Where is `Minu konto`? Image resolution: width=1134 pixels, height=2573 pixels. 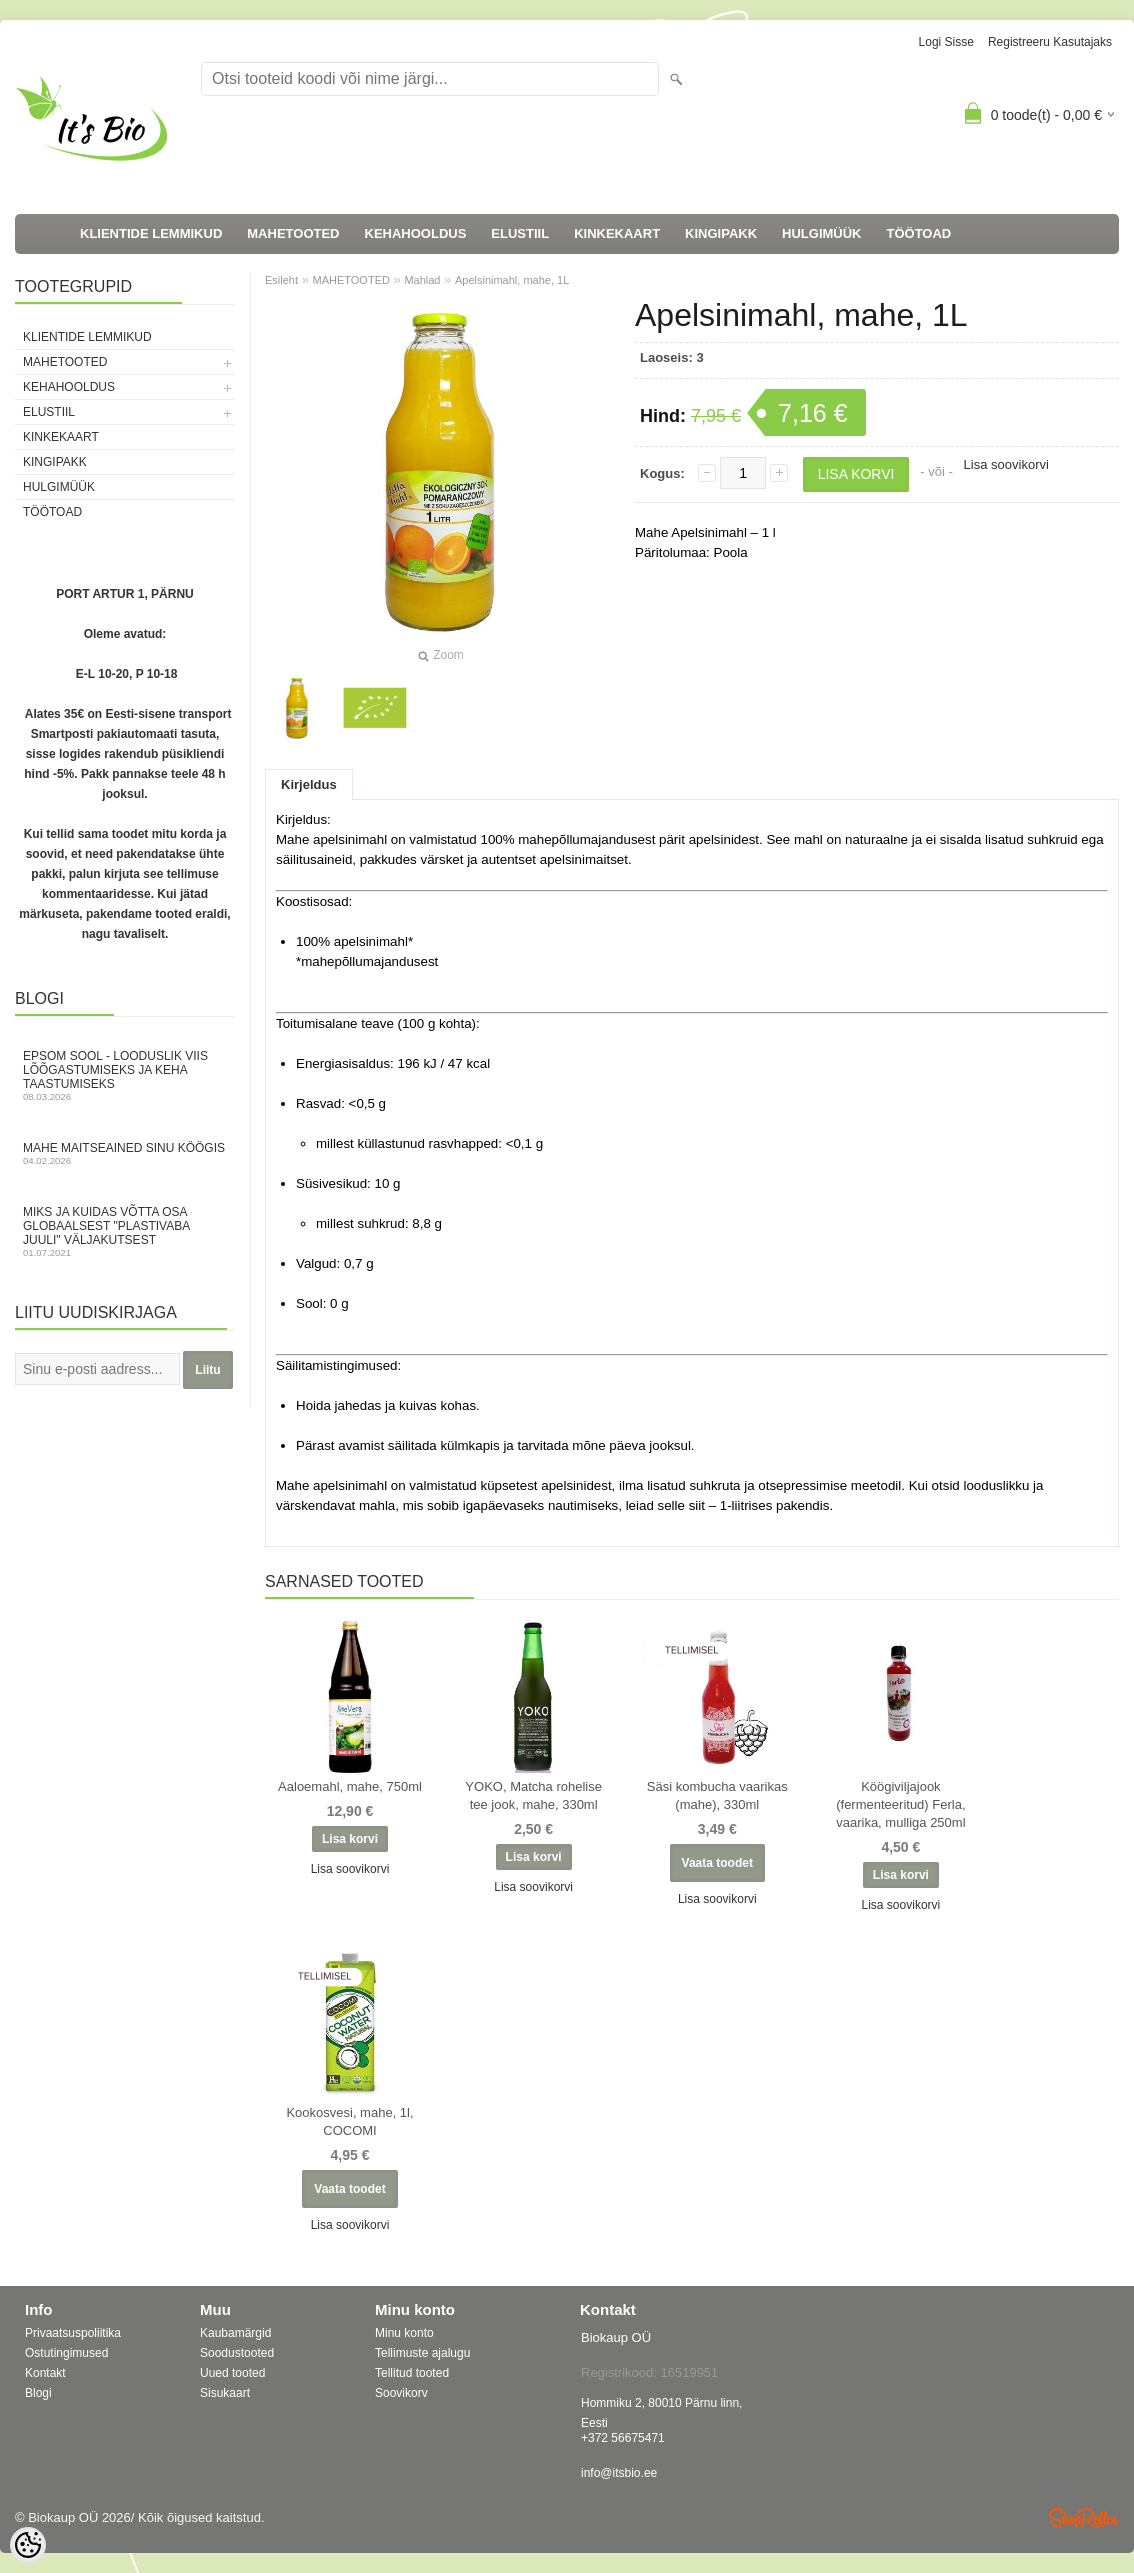
Minu konto is located at coordinates (404, 2333).